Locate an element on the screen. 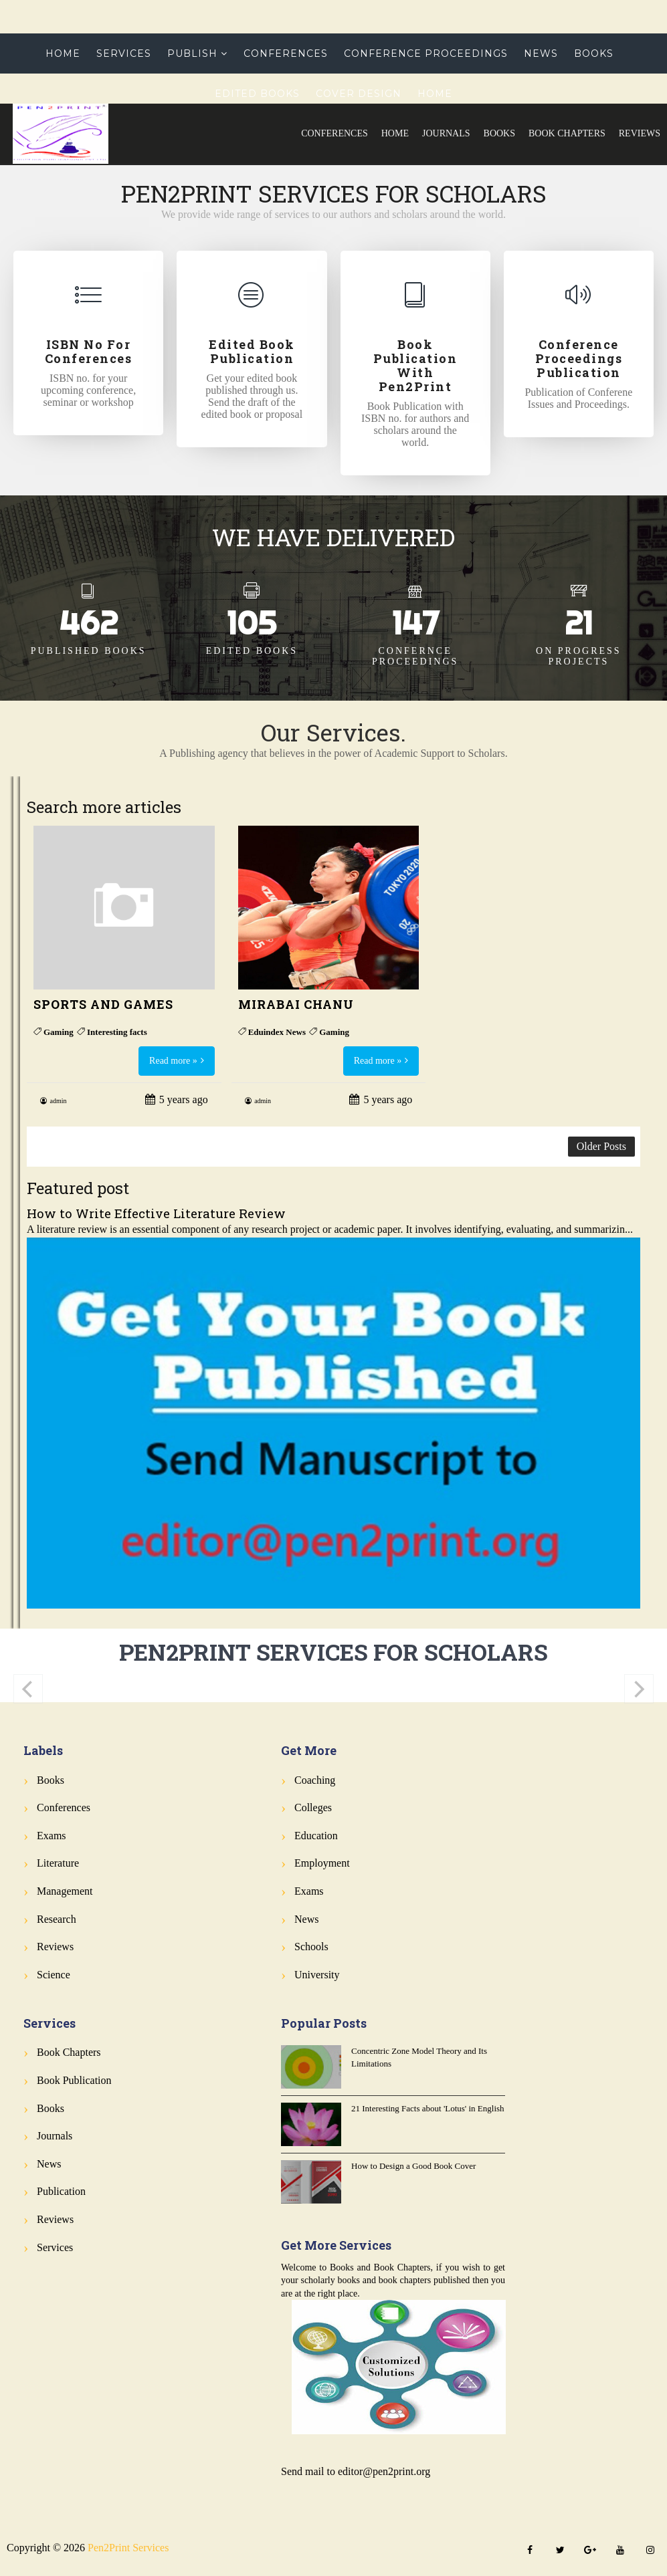  Management is located at coordinates (65, 1891).